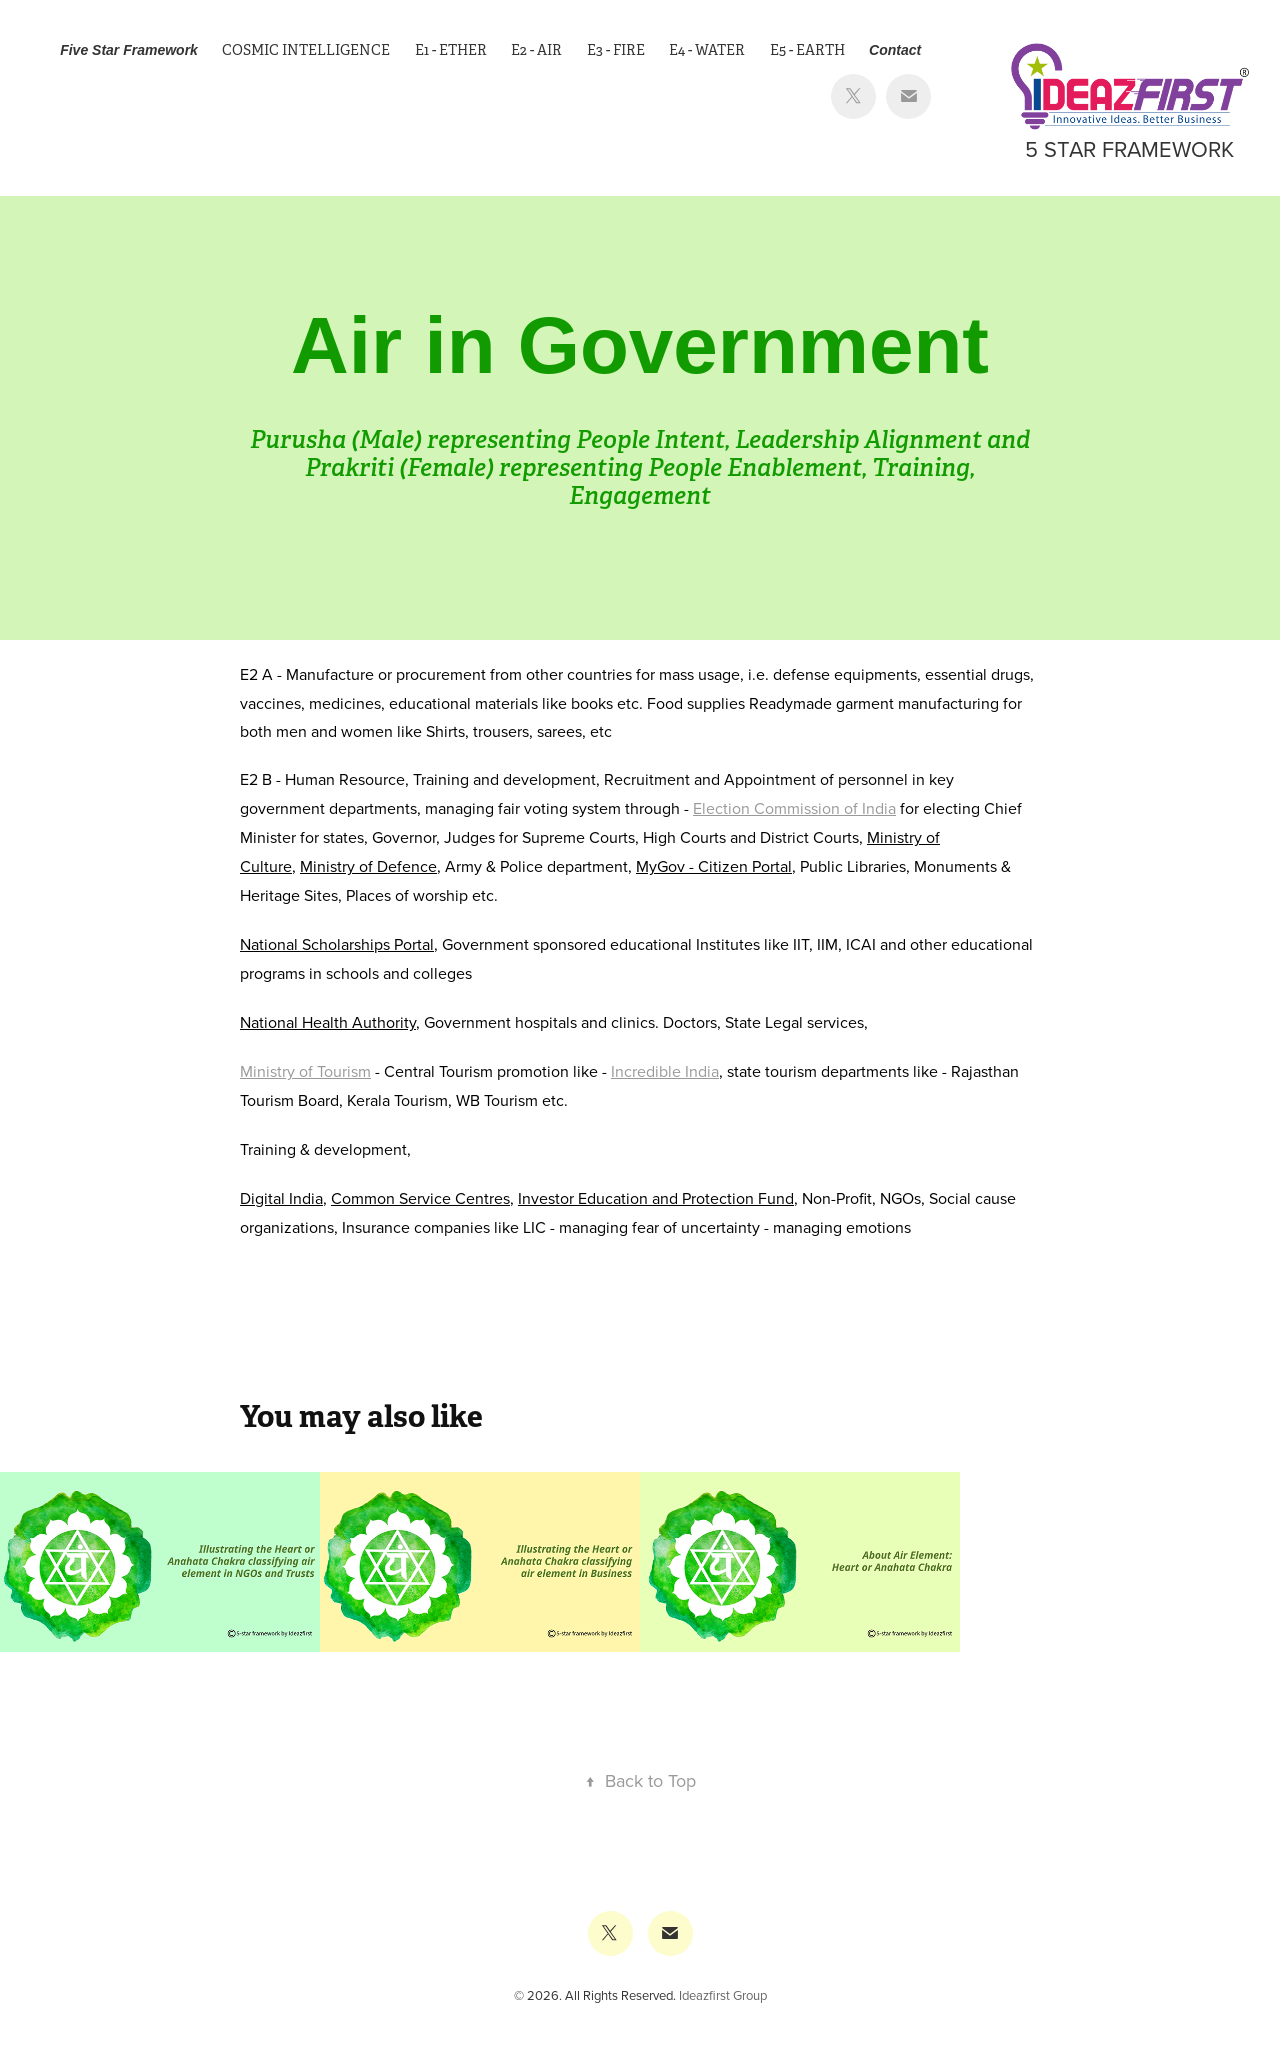 The image size is (1280, 2065). Describe the element at coordinates (129, 50) in the screenshot. I see `Five Star Framework` at that location.